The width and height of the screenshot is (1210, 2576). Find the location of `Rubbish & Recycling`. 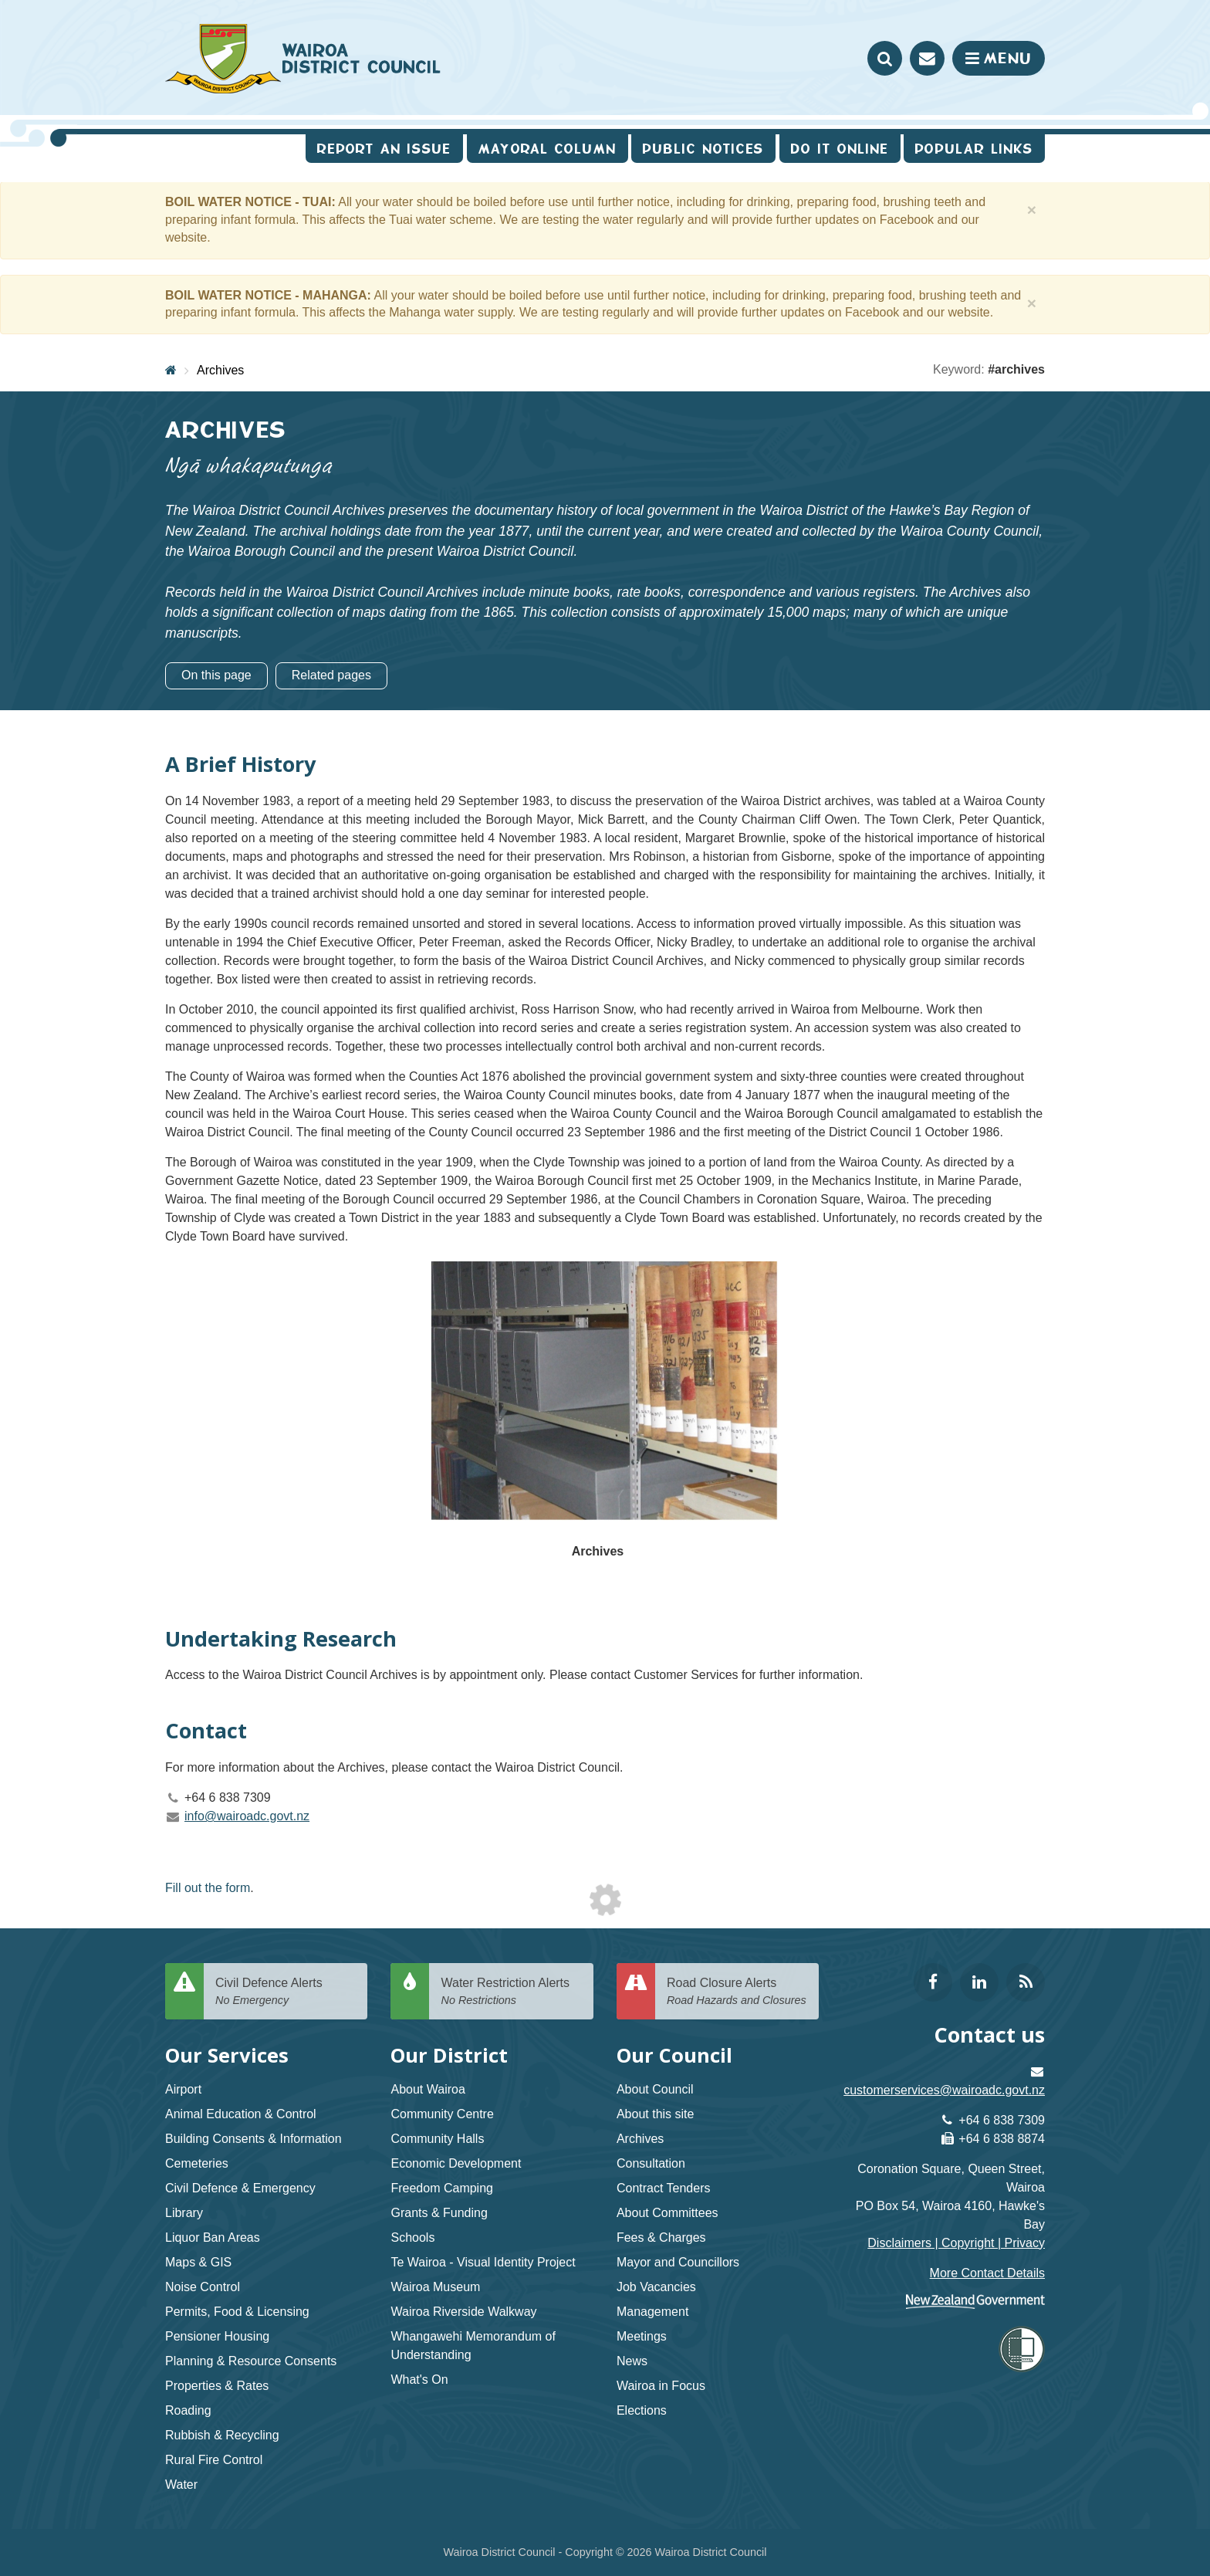

Rubbish & Recycling is located at coordinates (222, 2435).